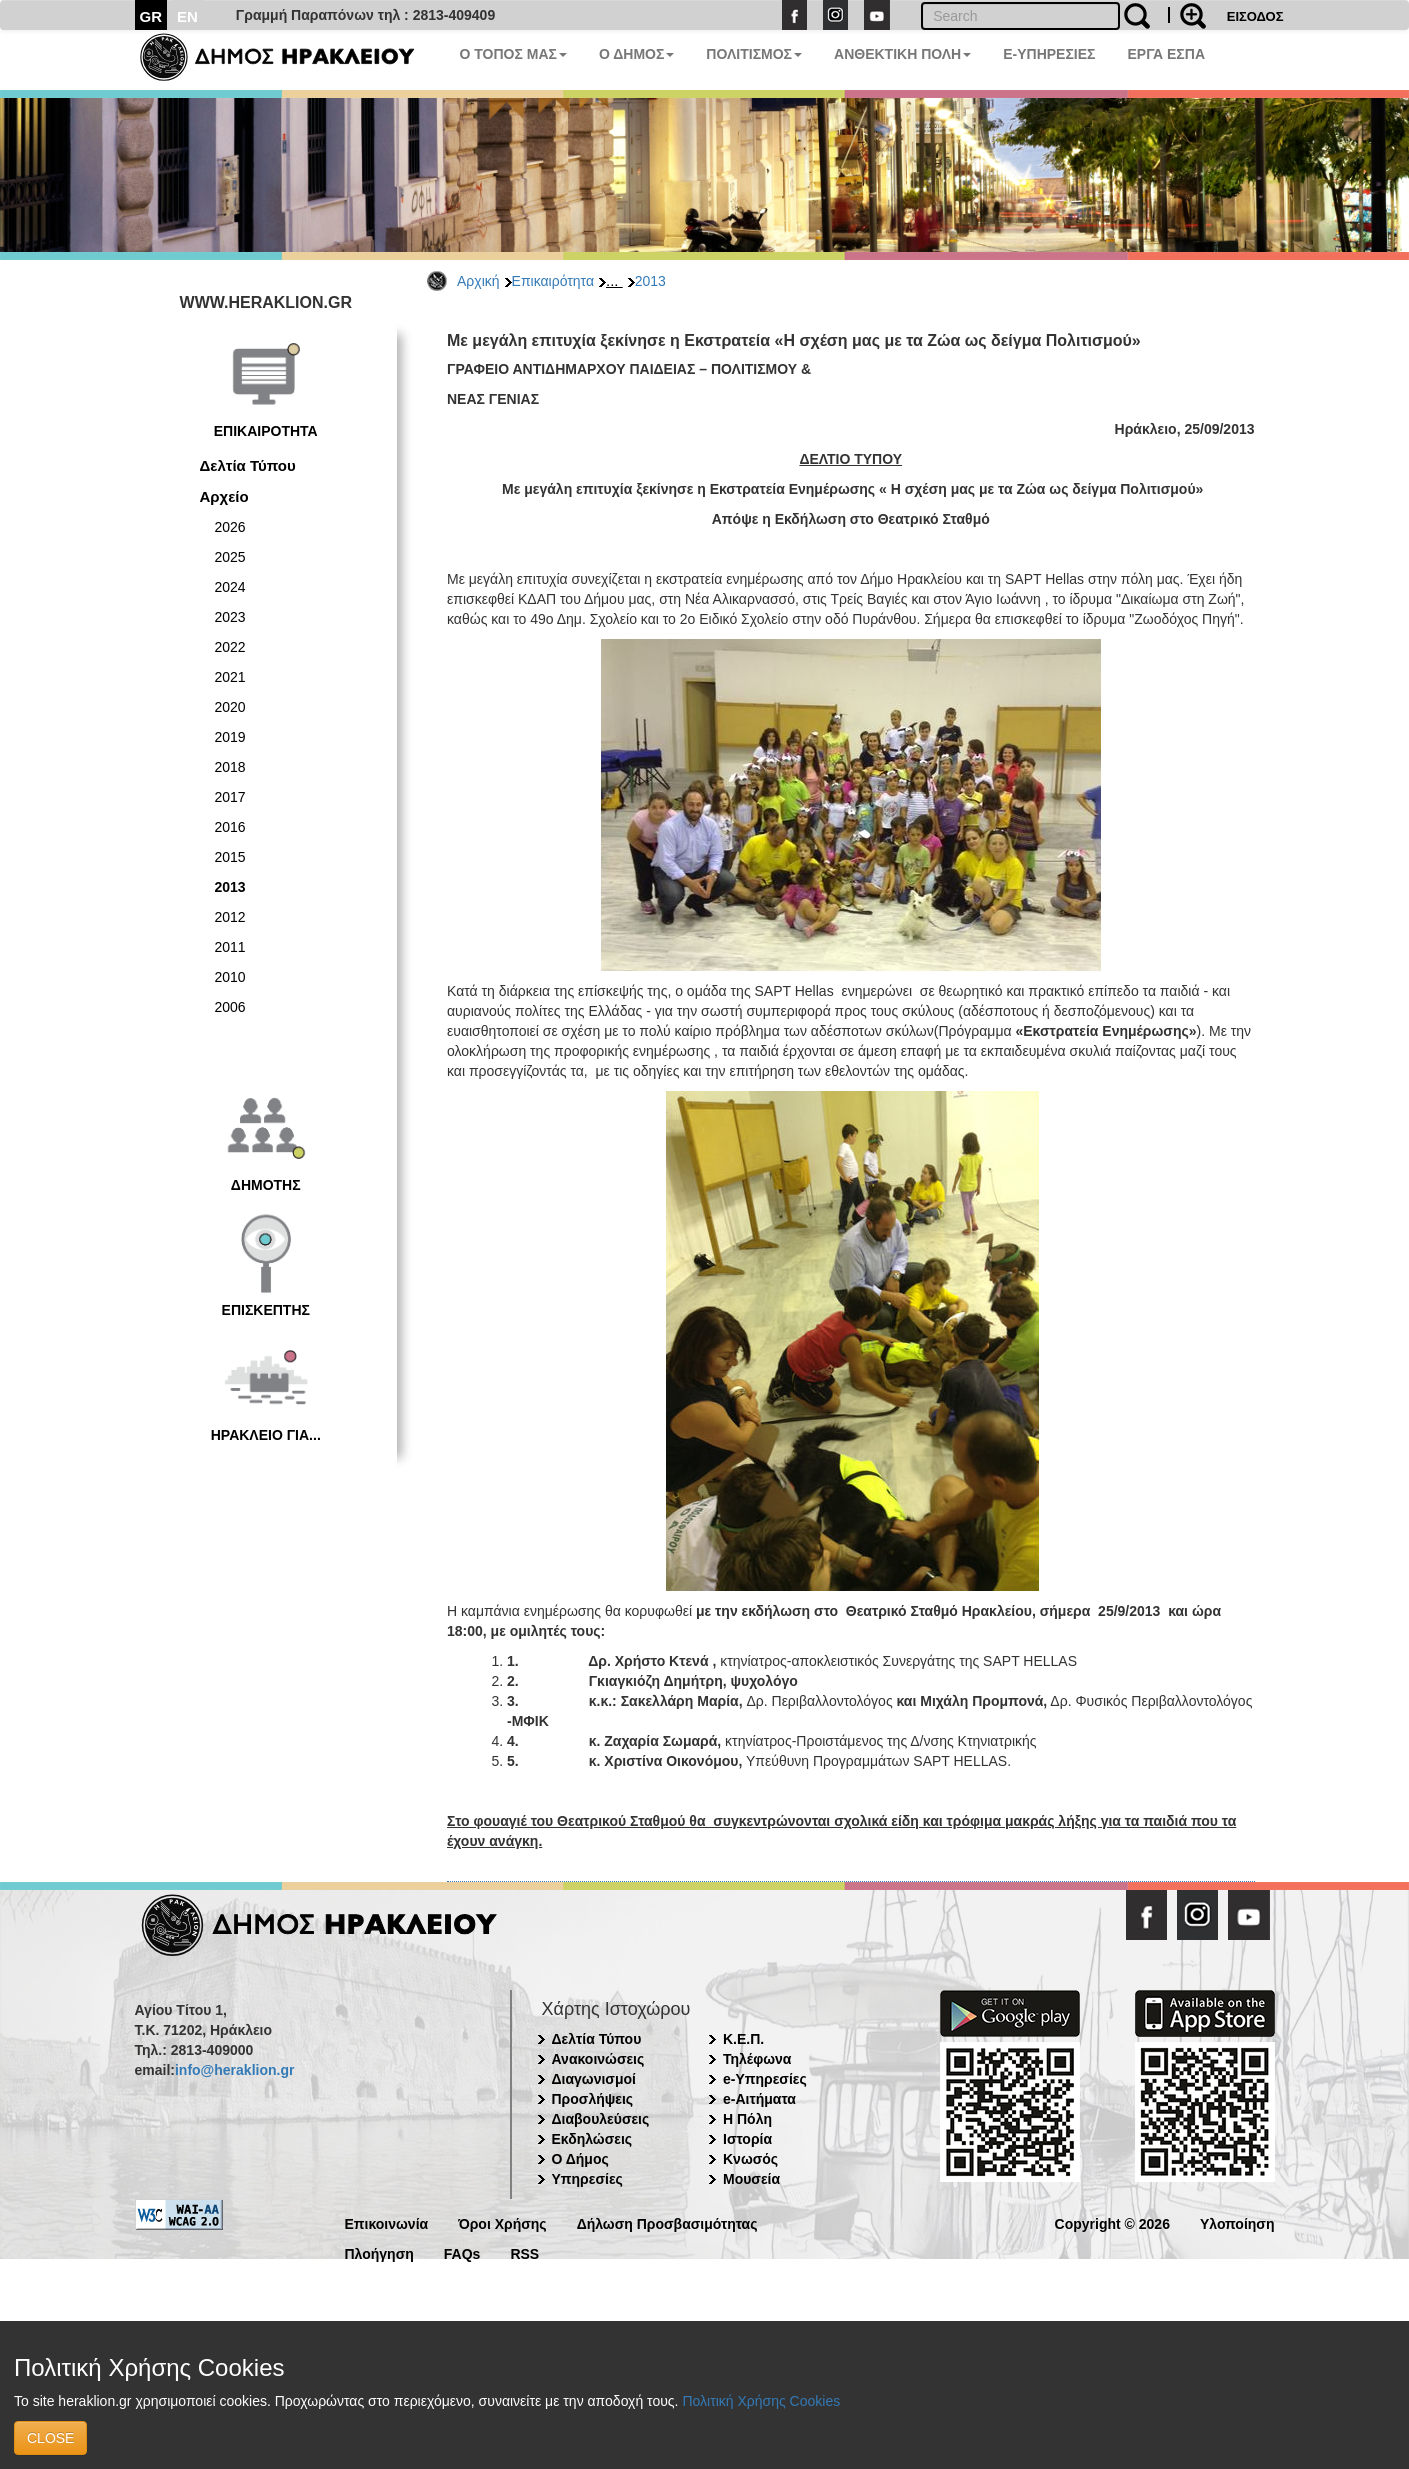 Image resolution: width=1409 pixels, height=2469 pixels. What do you see at coordinates (594, 2079) in the screenshot?
I see `Διαγωνισμοί` at bounding box center [594, 2079].